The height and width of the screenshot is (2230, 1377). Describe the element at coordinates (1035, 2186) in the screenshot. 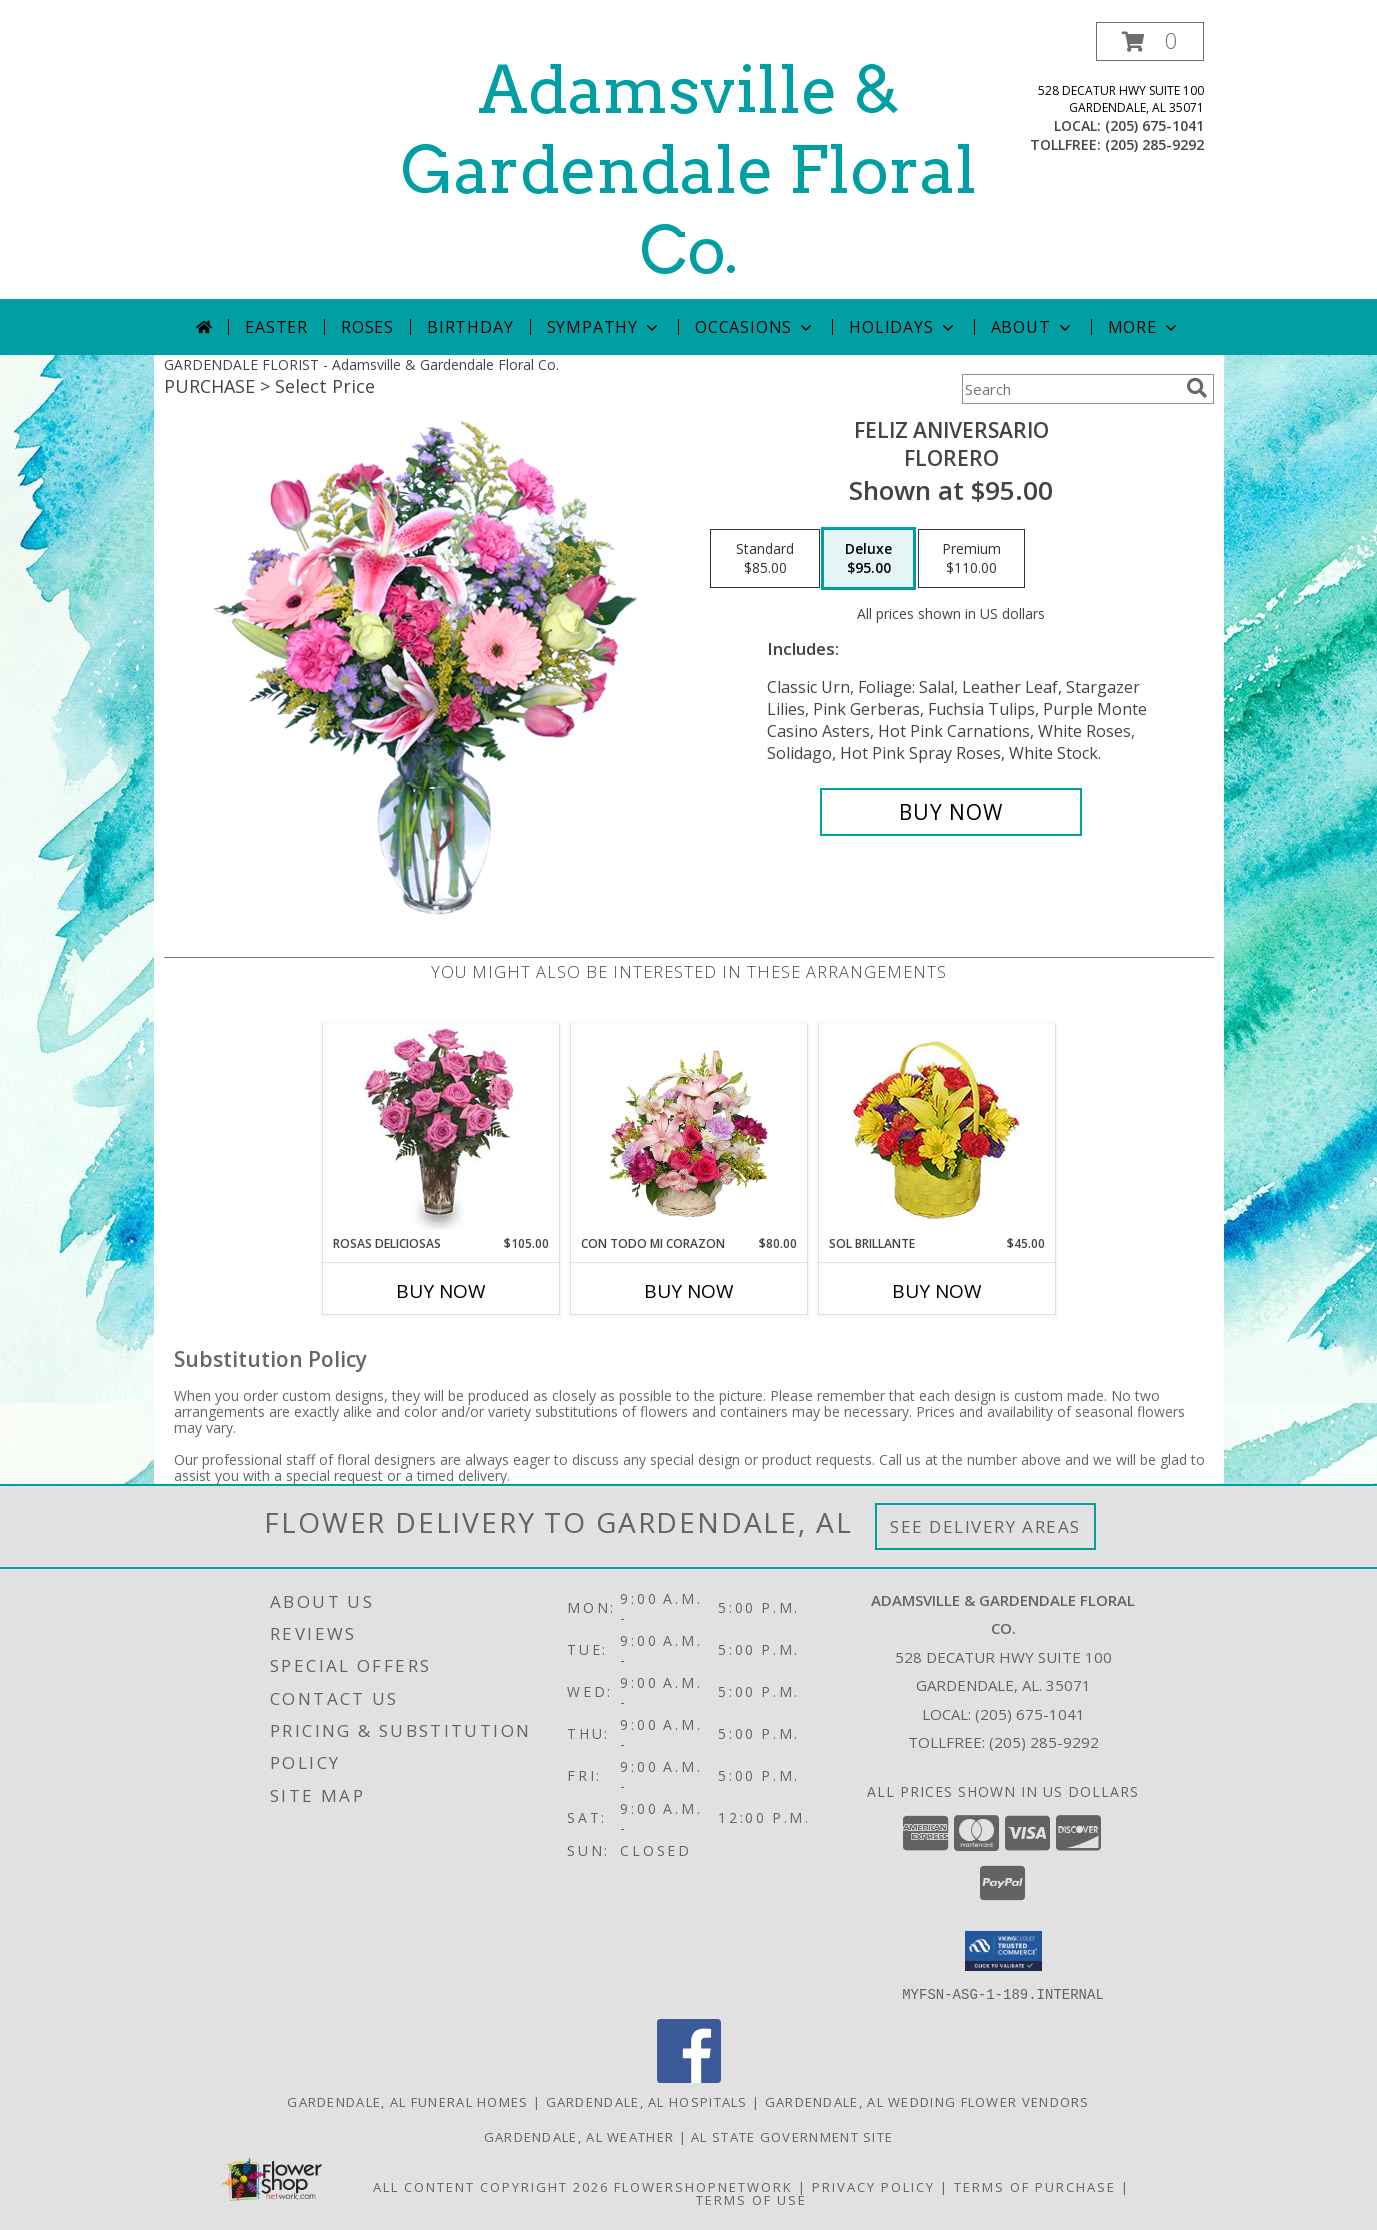

I see `Terms of Purchase [Open Terms of Purchase in new window]` at that location.